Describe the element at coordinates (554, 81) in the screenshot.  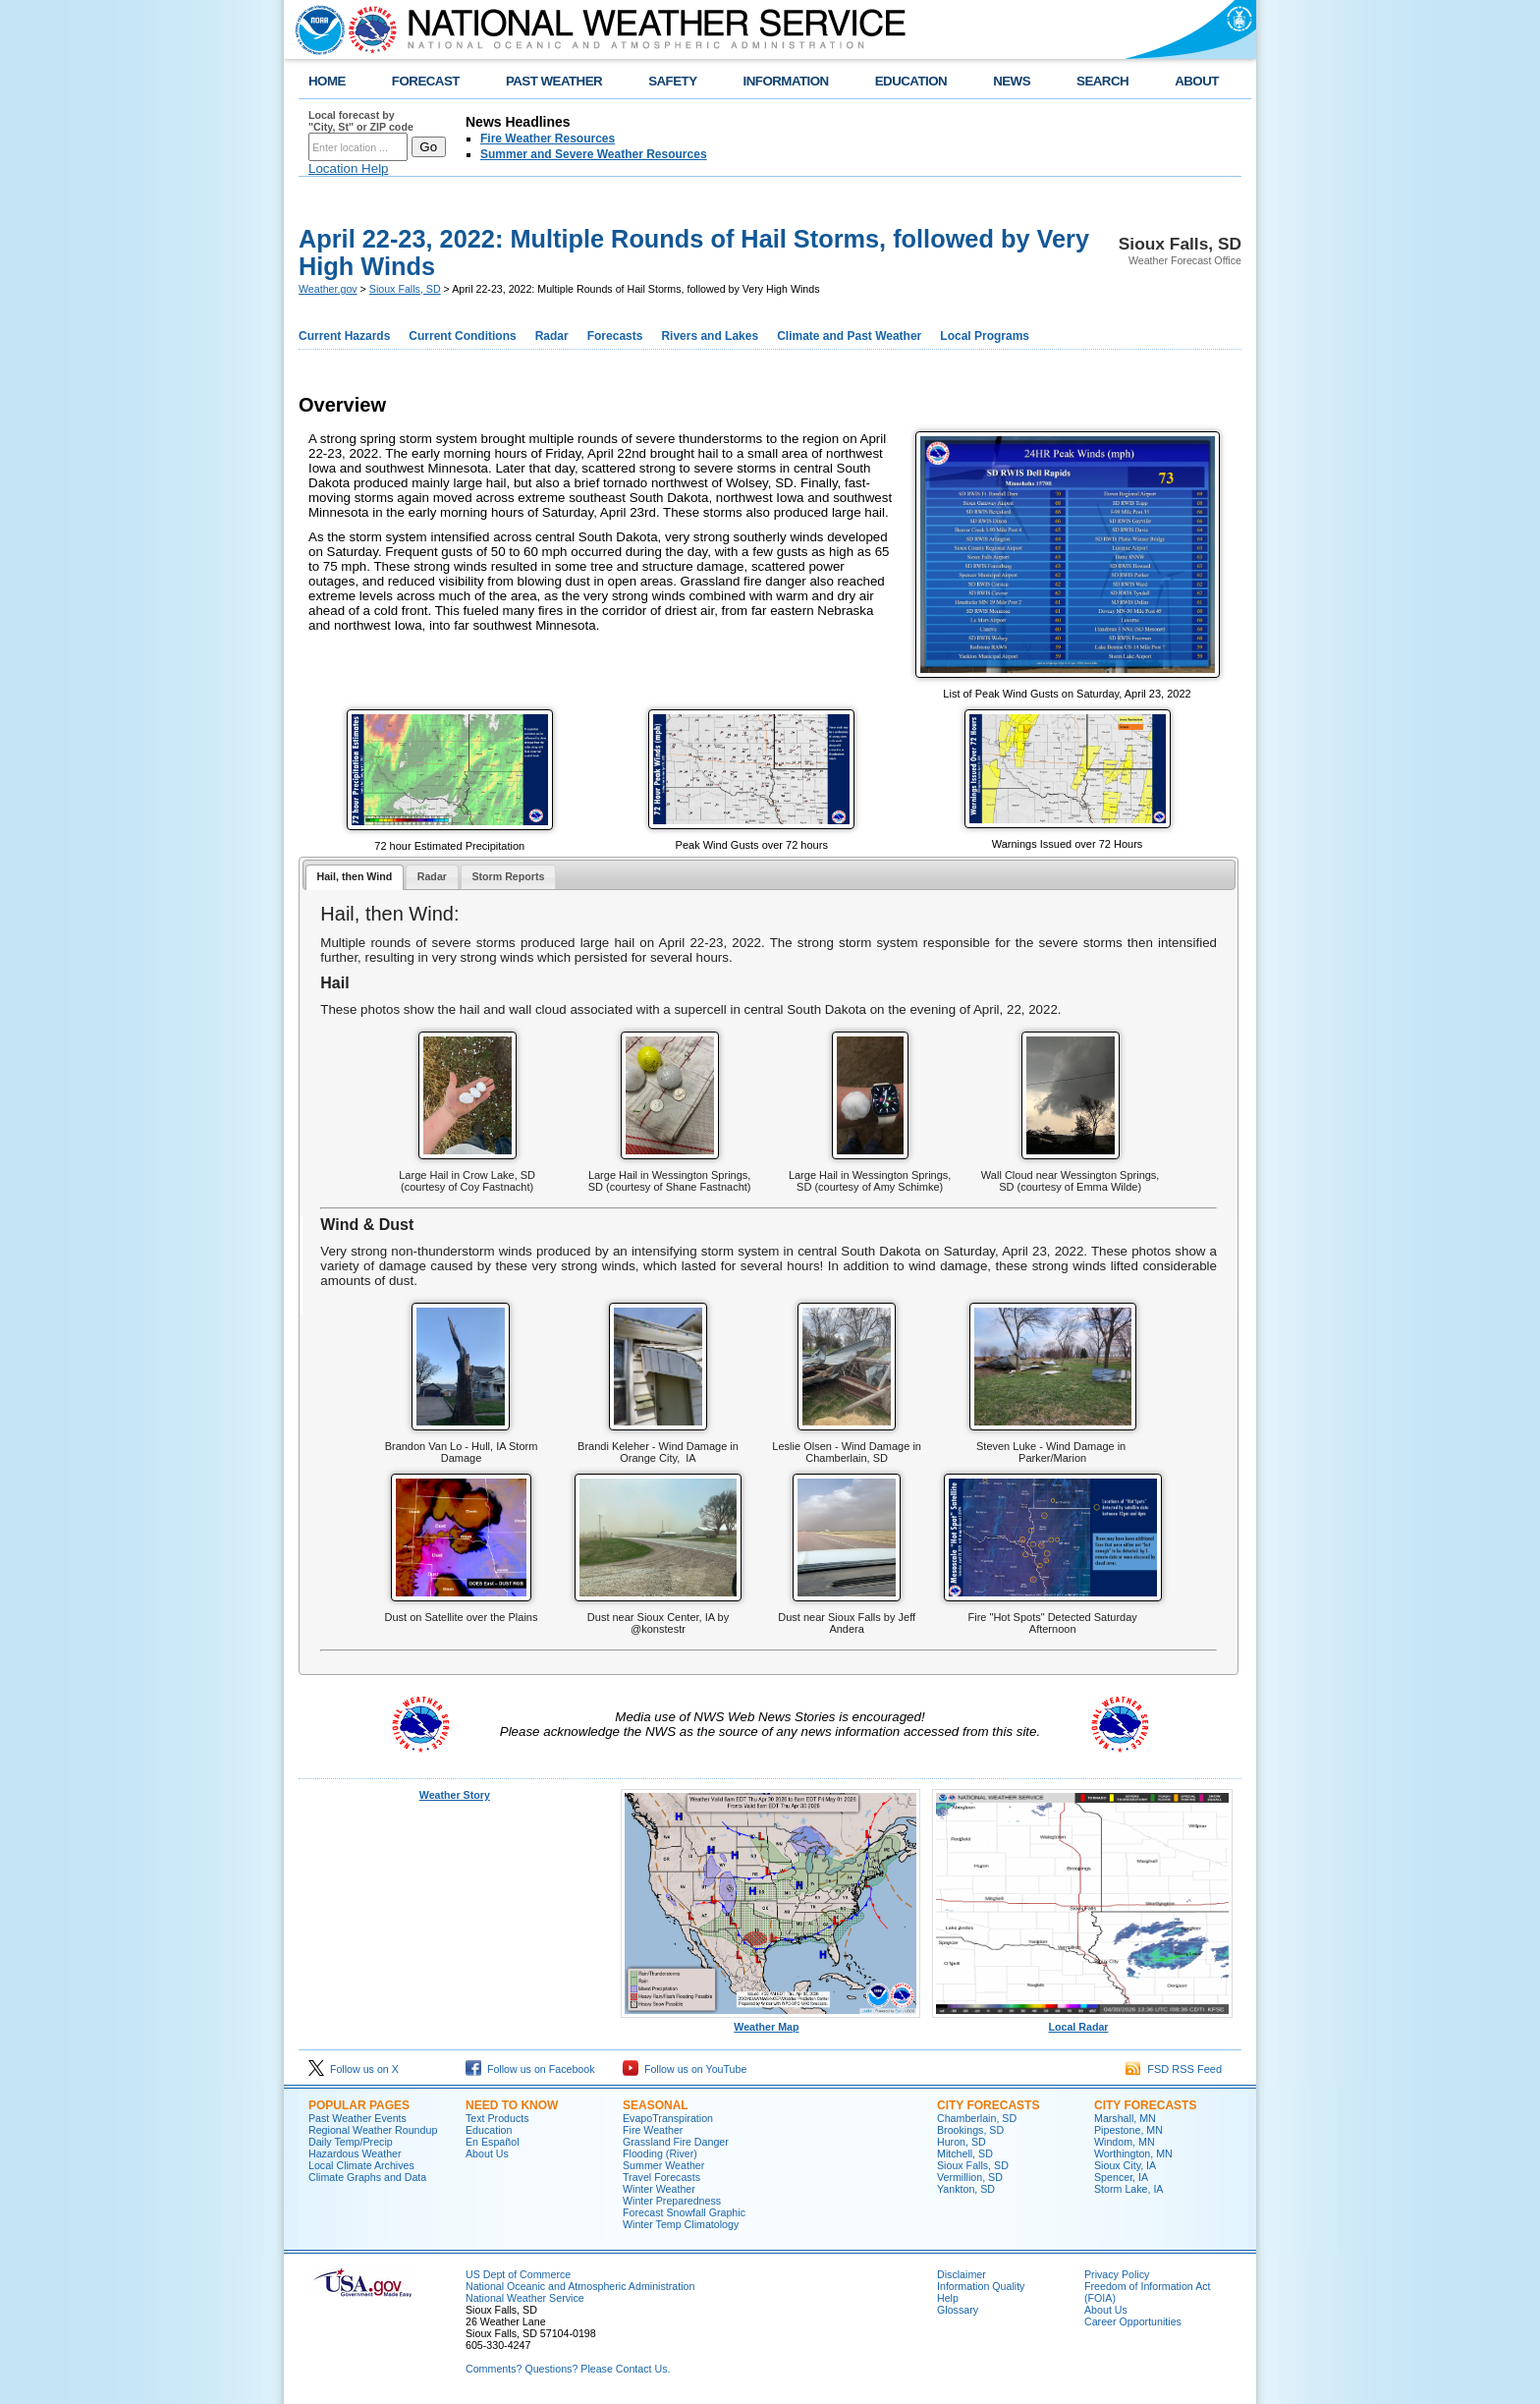
I see `PAST WEATHER` at that location.